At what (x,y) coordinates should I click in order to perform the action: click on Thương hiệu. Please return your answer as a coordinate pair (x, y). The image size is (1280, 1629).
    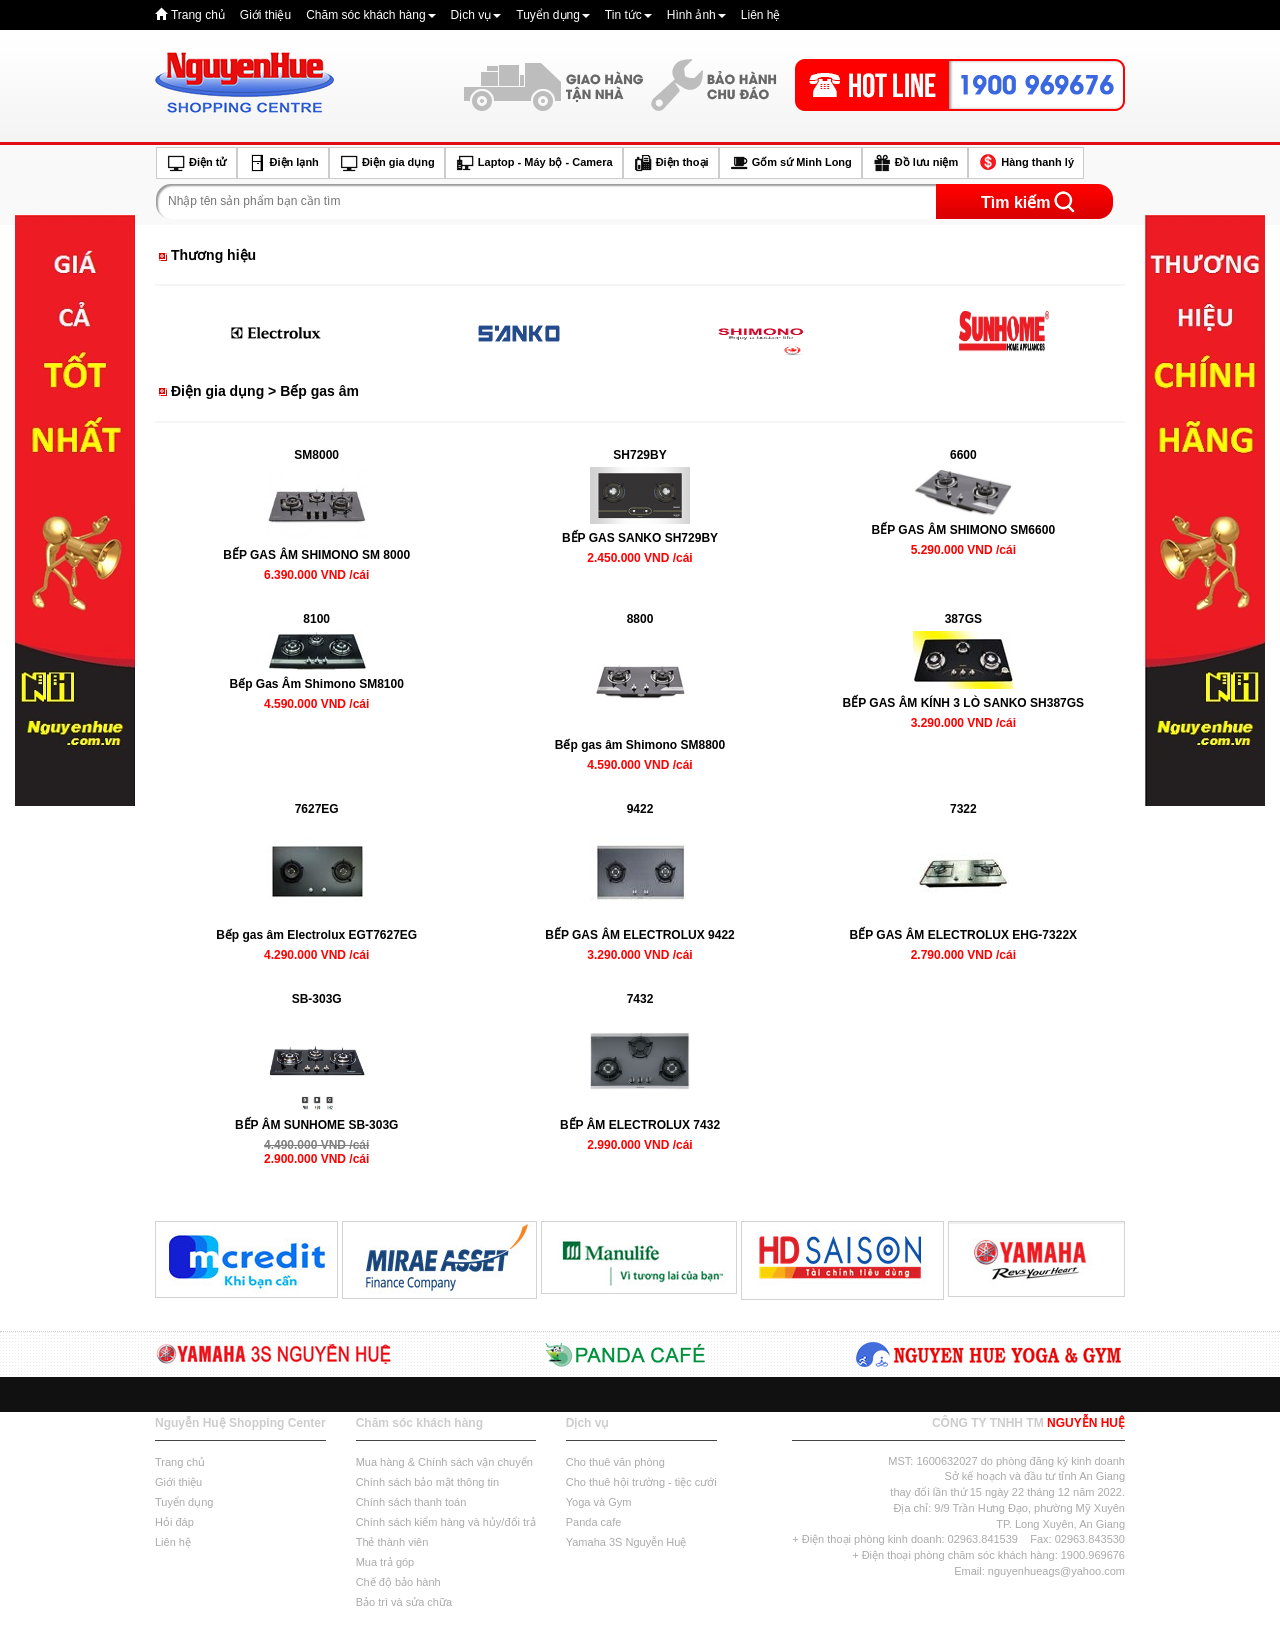
    Looking at the image, I should click on (213, 255).